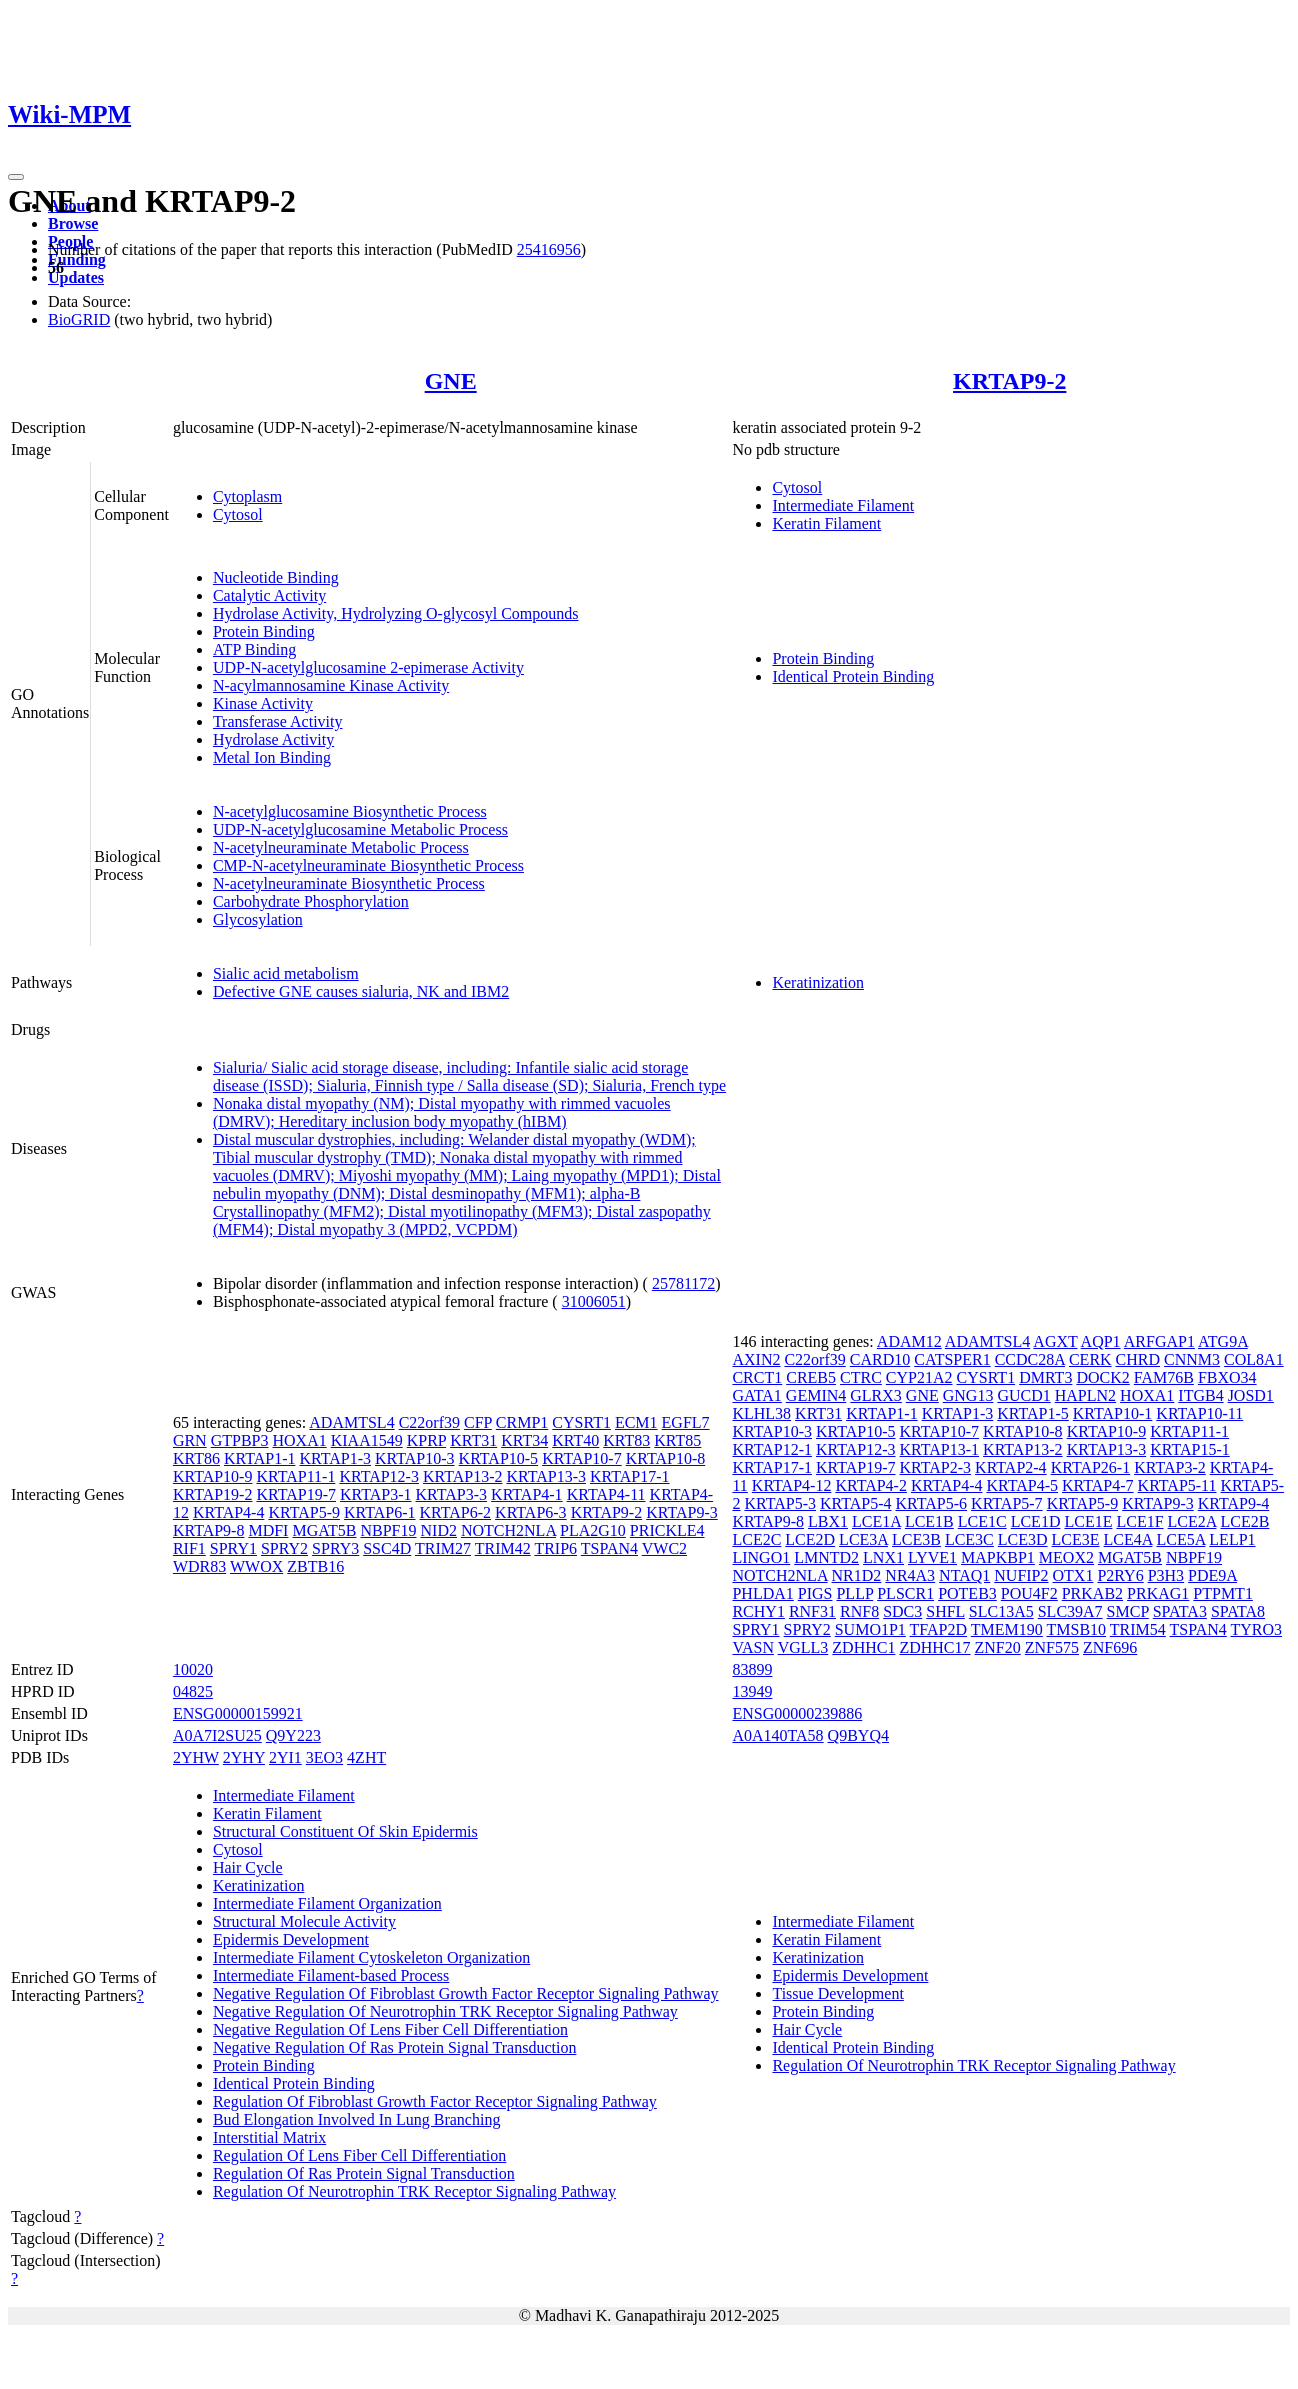 This screenshot has height=2389, width=1298. I want to click on VGLL3, so click(803, 1647).